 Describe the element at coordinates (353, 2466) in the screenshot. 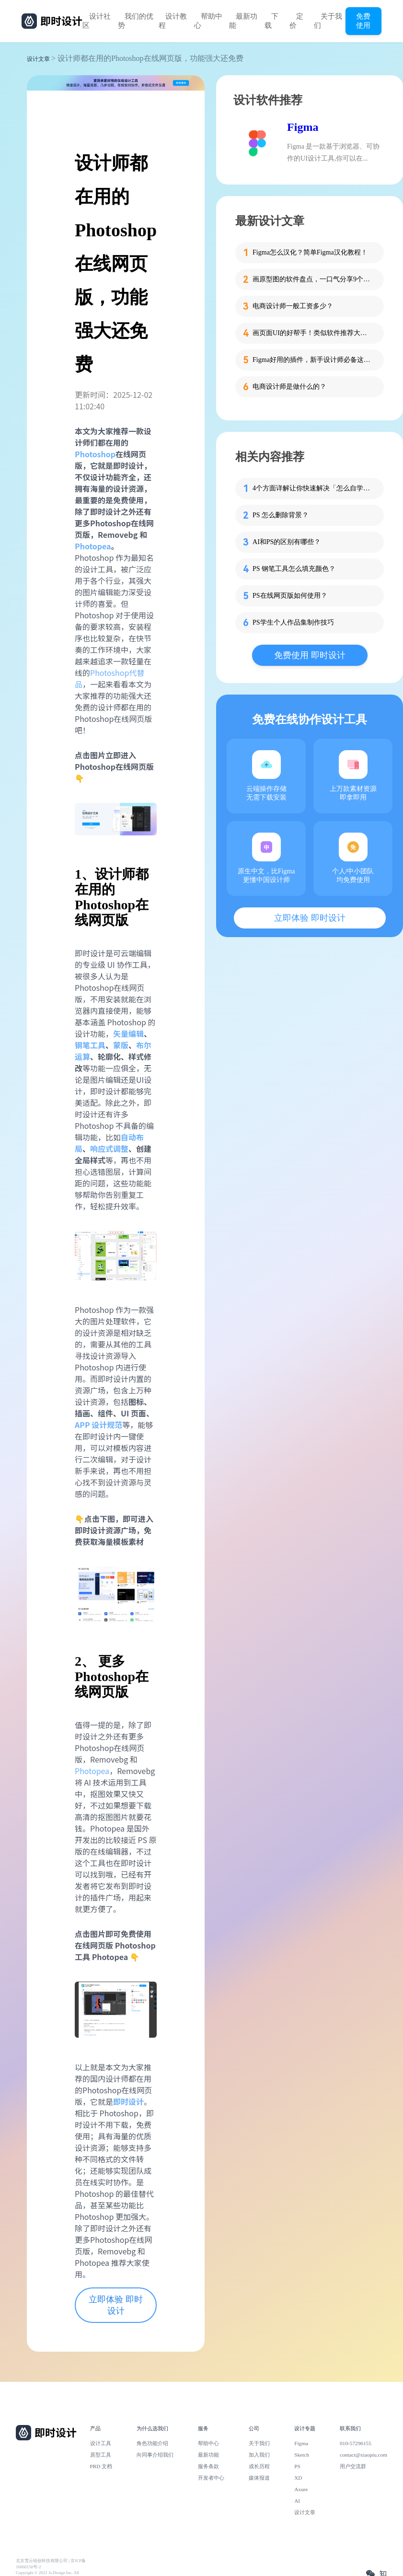

I see `用户交流群` at that location.